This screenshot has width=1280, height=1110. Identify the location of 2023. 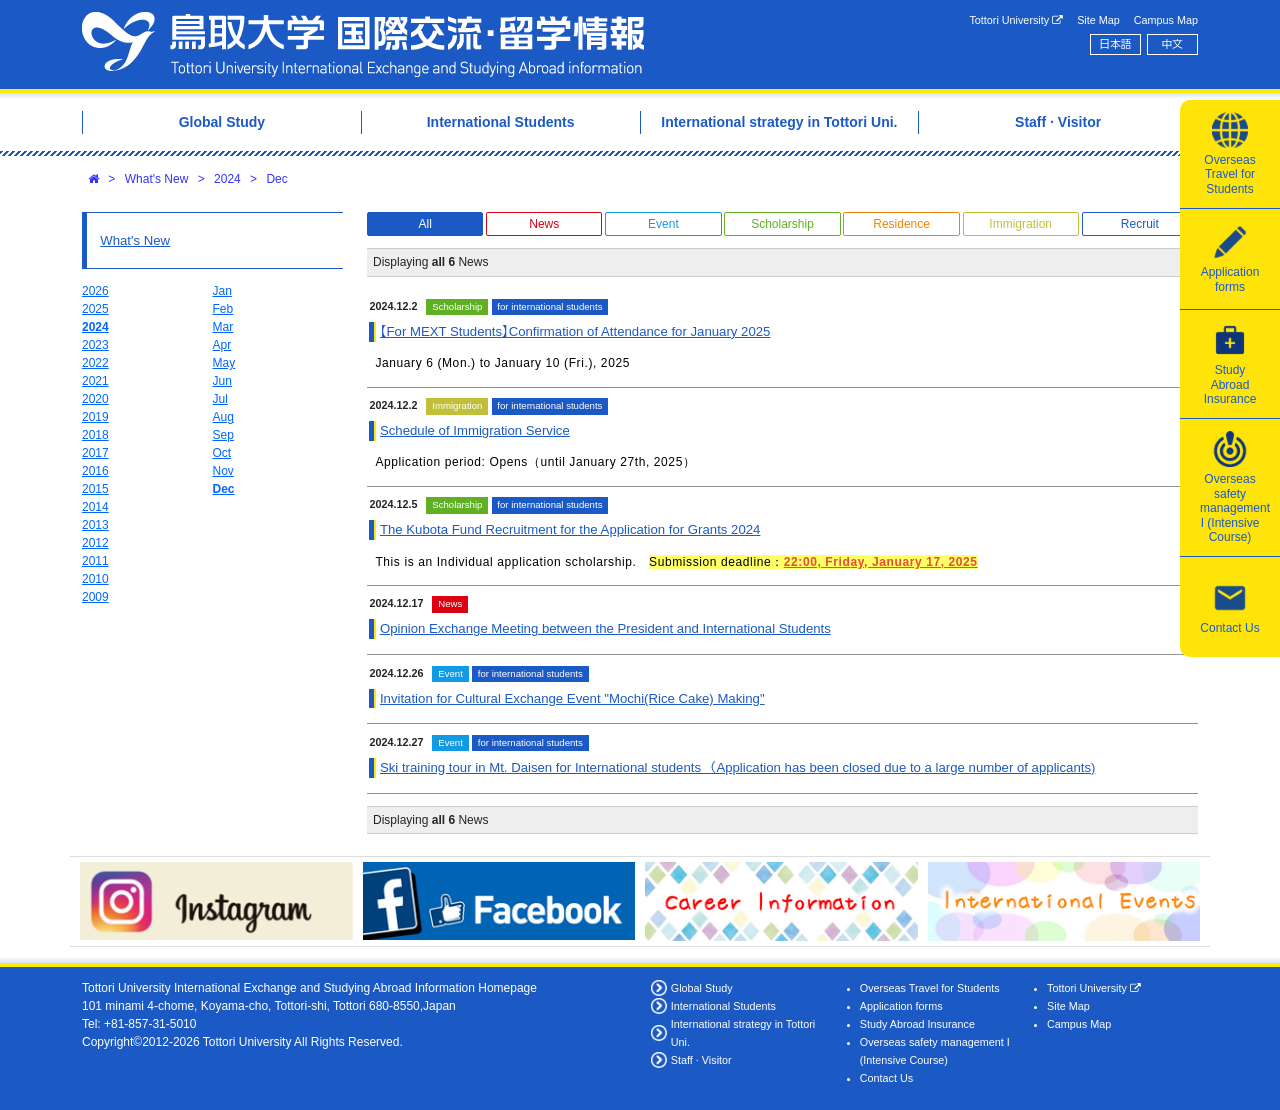
(95, 345).